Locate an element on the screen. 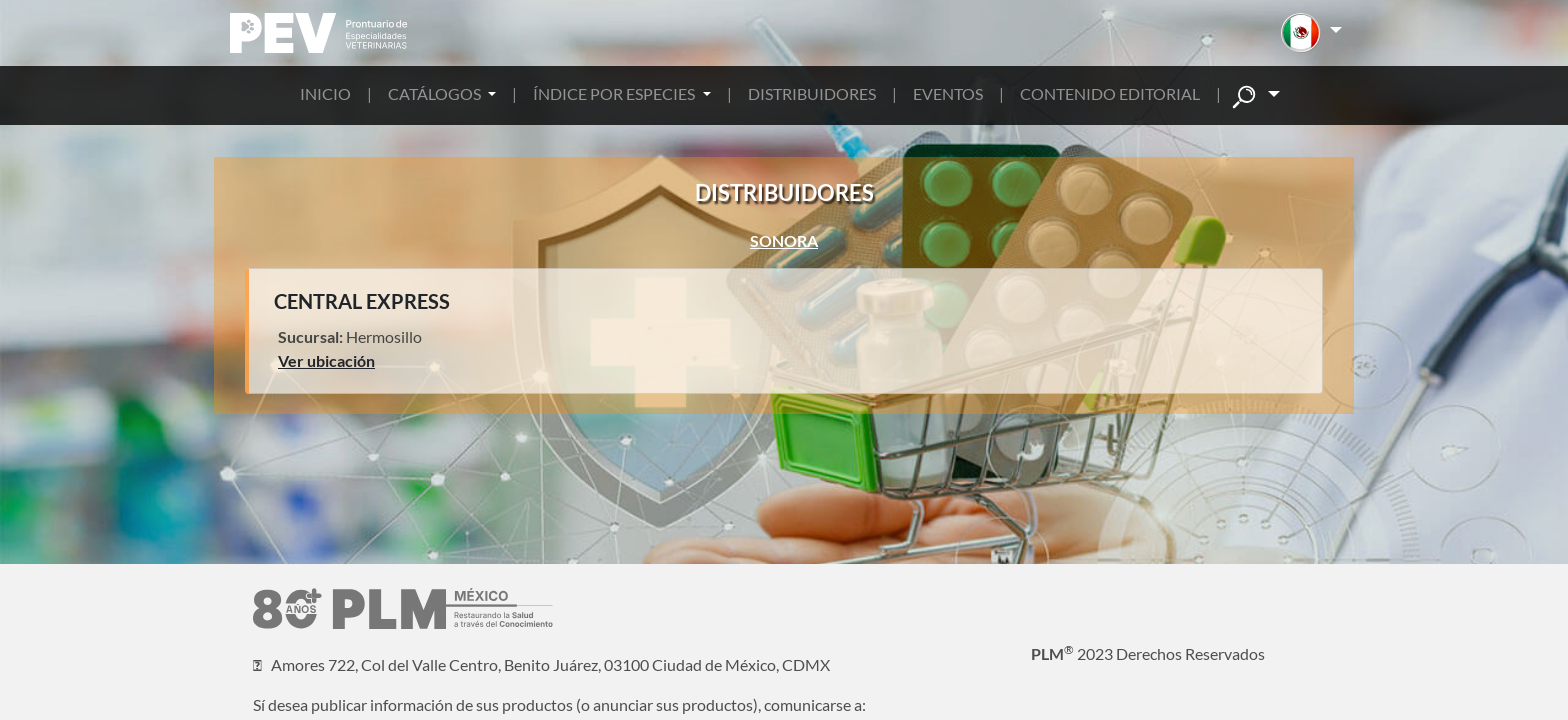  CONTENIDO EDITORIAL is located at coordinates (1110, 93).